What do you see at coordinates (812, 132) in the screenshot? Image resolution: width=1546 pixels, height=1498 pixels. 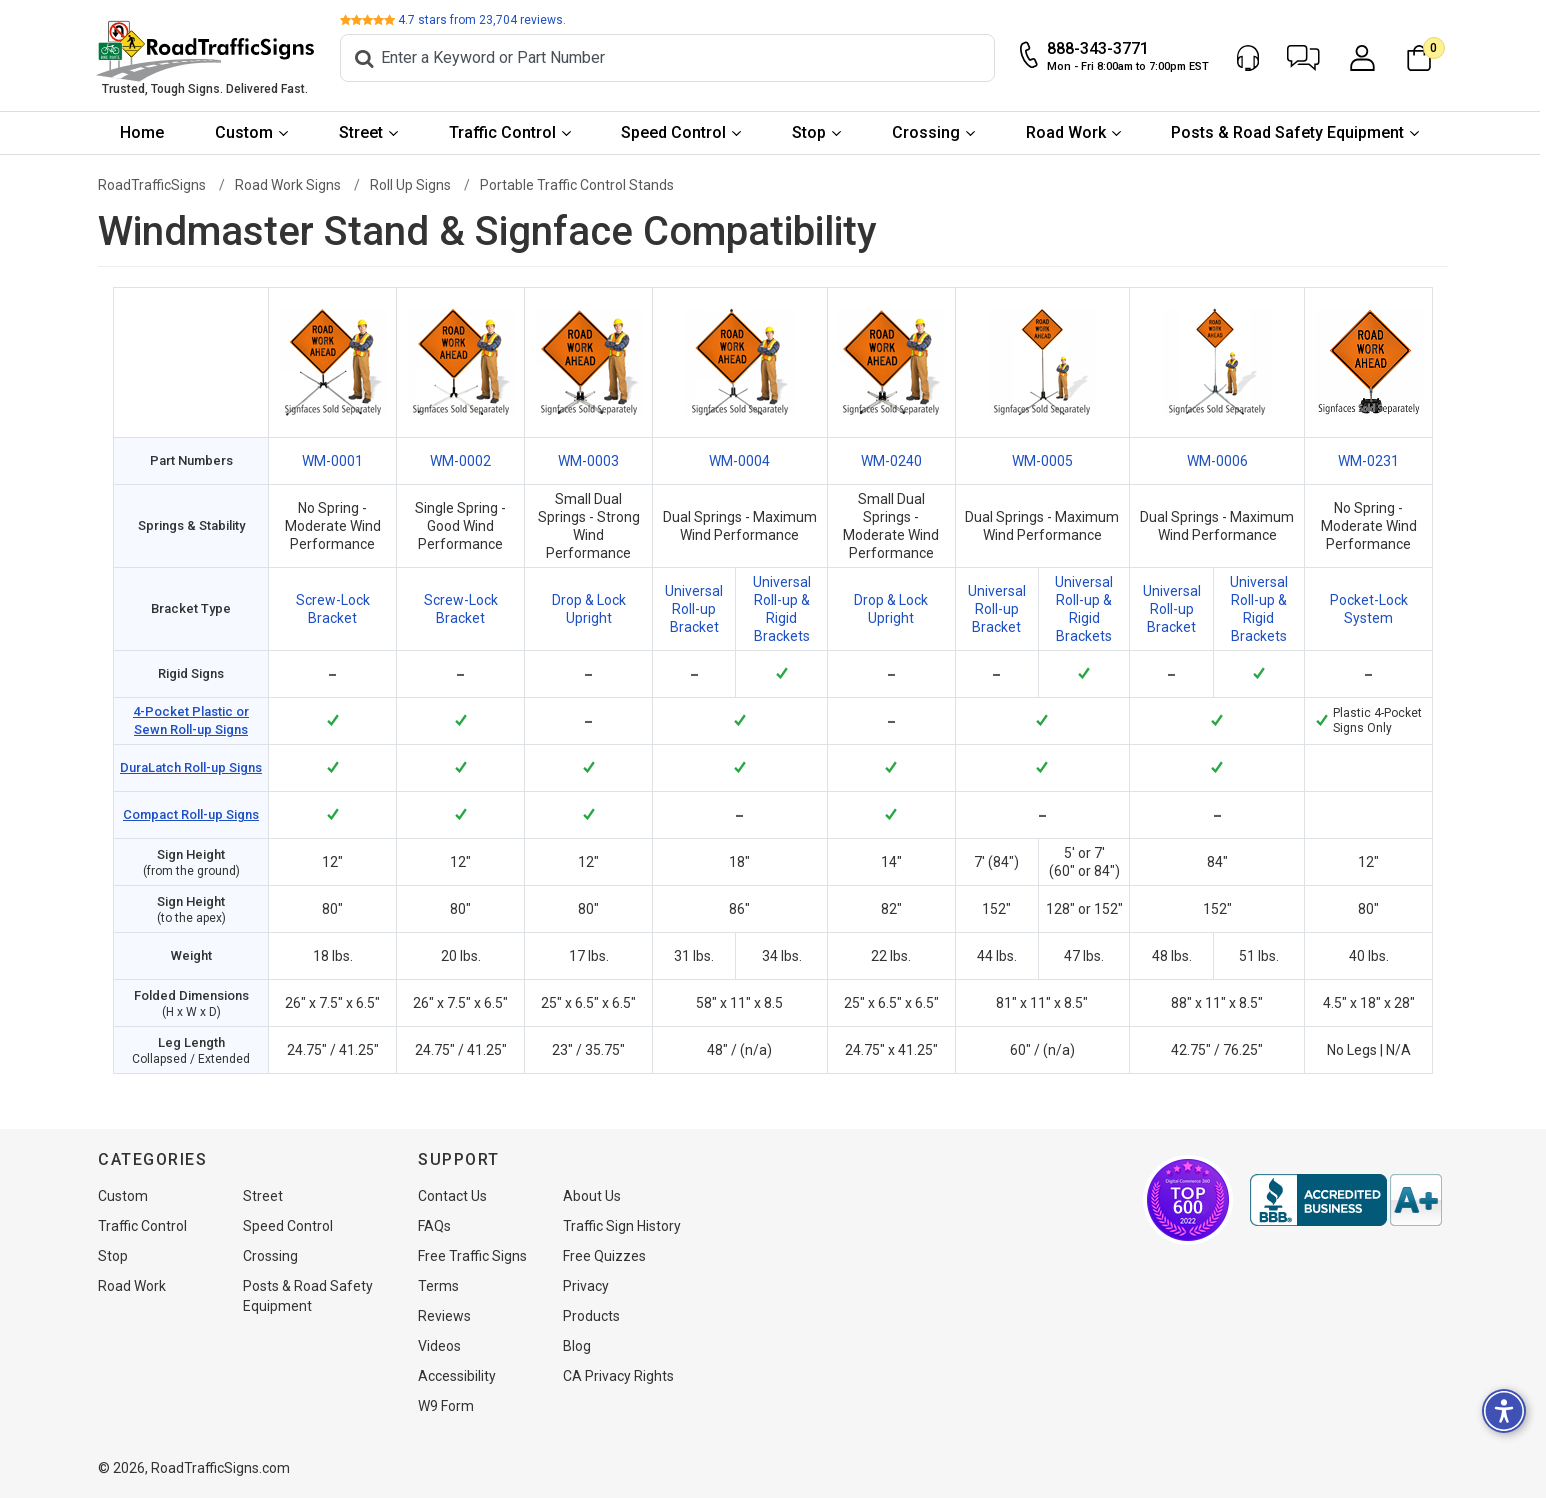 I see `Stop` at bounding box center [812, 132].